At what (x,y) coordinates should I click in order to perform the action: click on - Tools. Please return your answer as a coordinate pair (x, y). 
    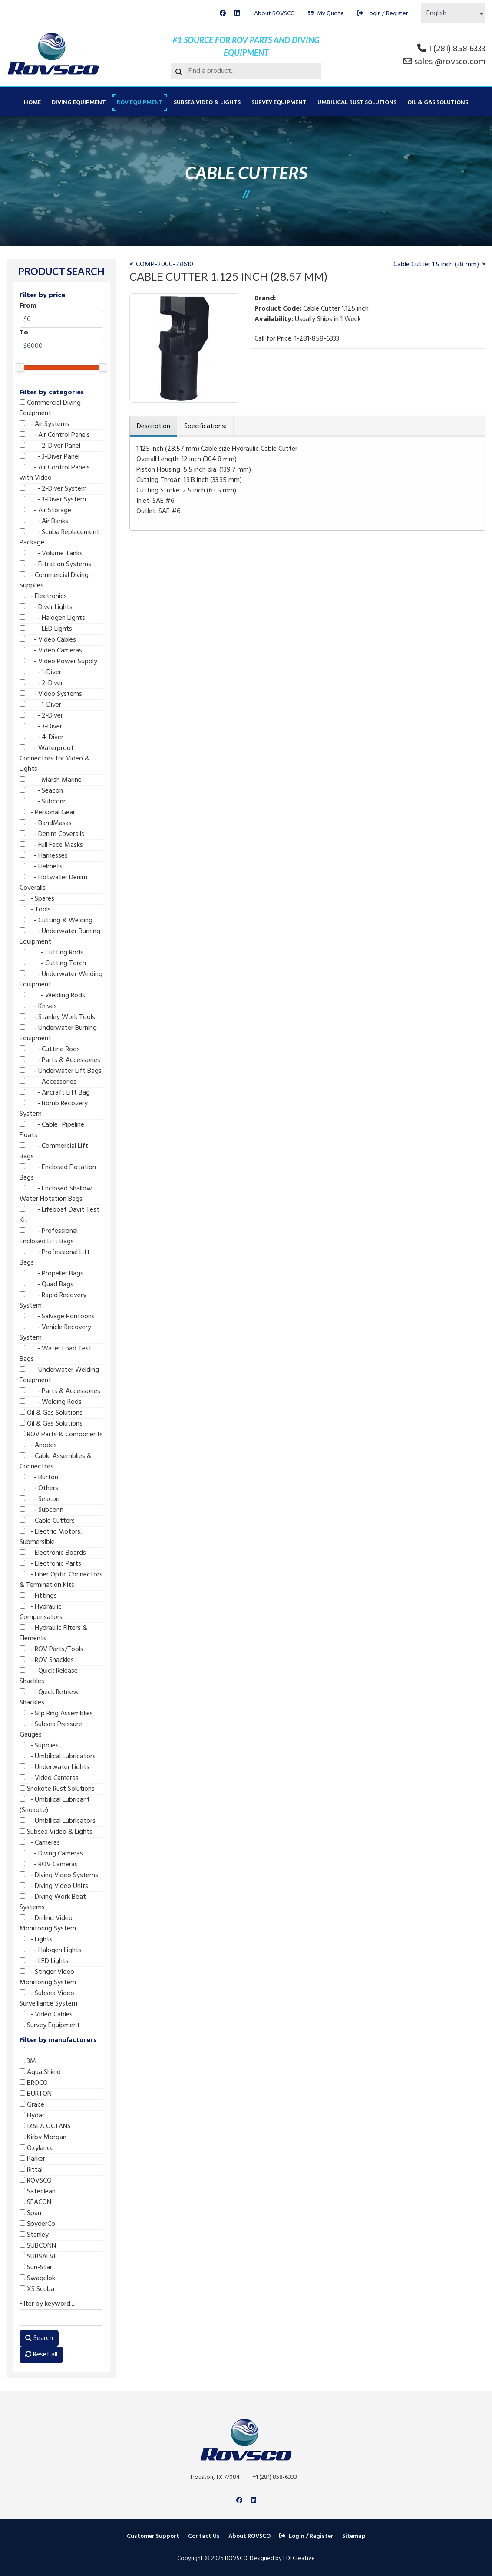
    Looking at the image, I should click on (35, 910).